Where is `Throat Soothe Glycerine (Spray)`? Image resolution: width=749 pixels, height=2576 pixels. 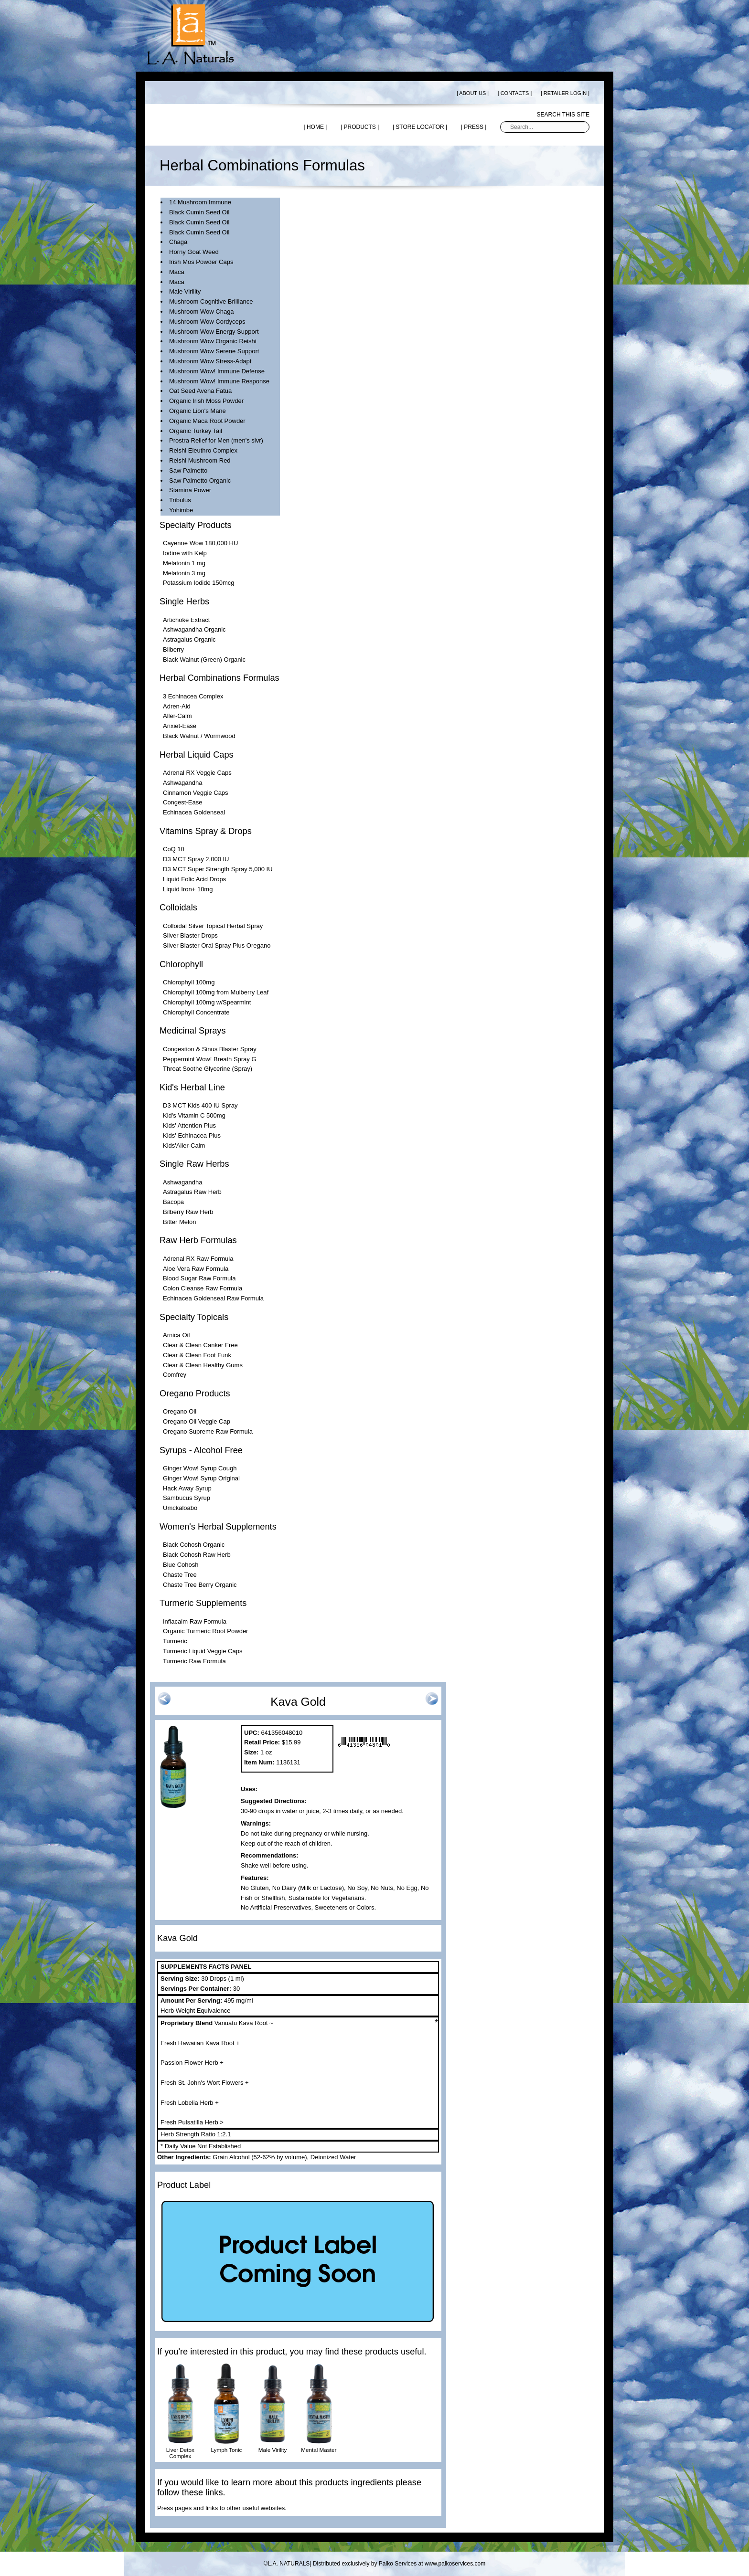 Throat Soothe Glycerine (Spray) is located at coordinates (207, 1068).